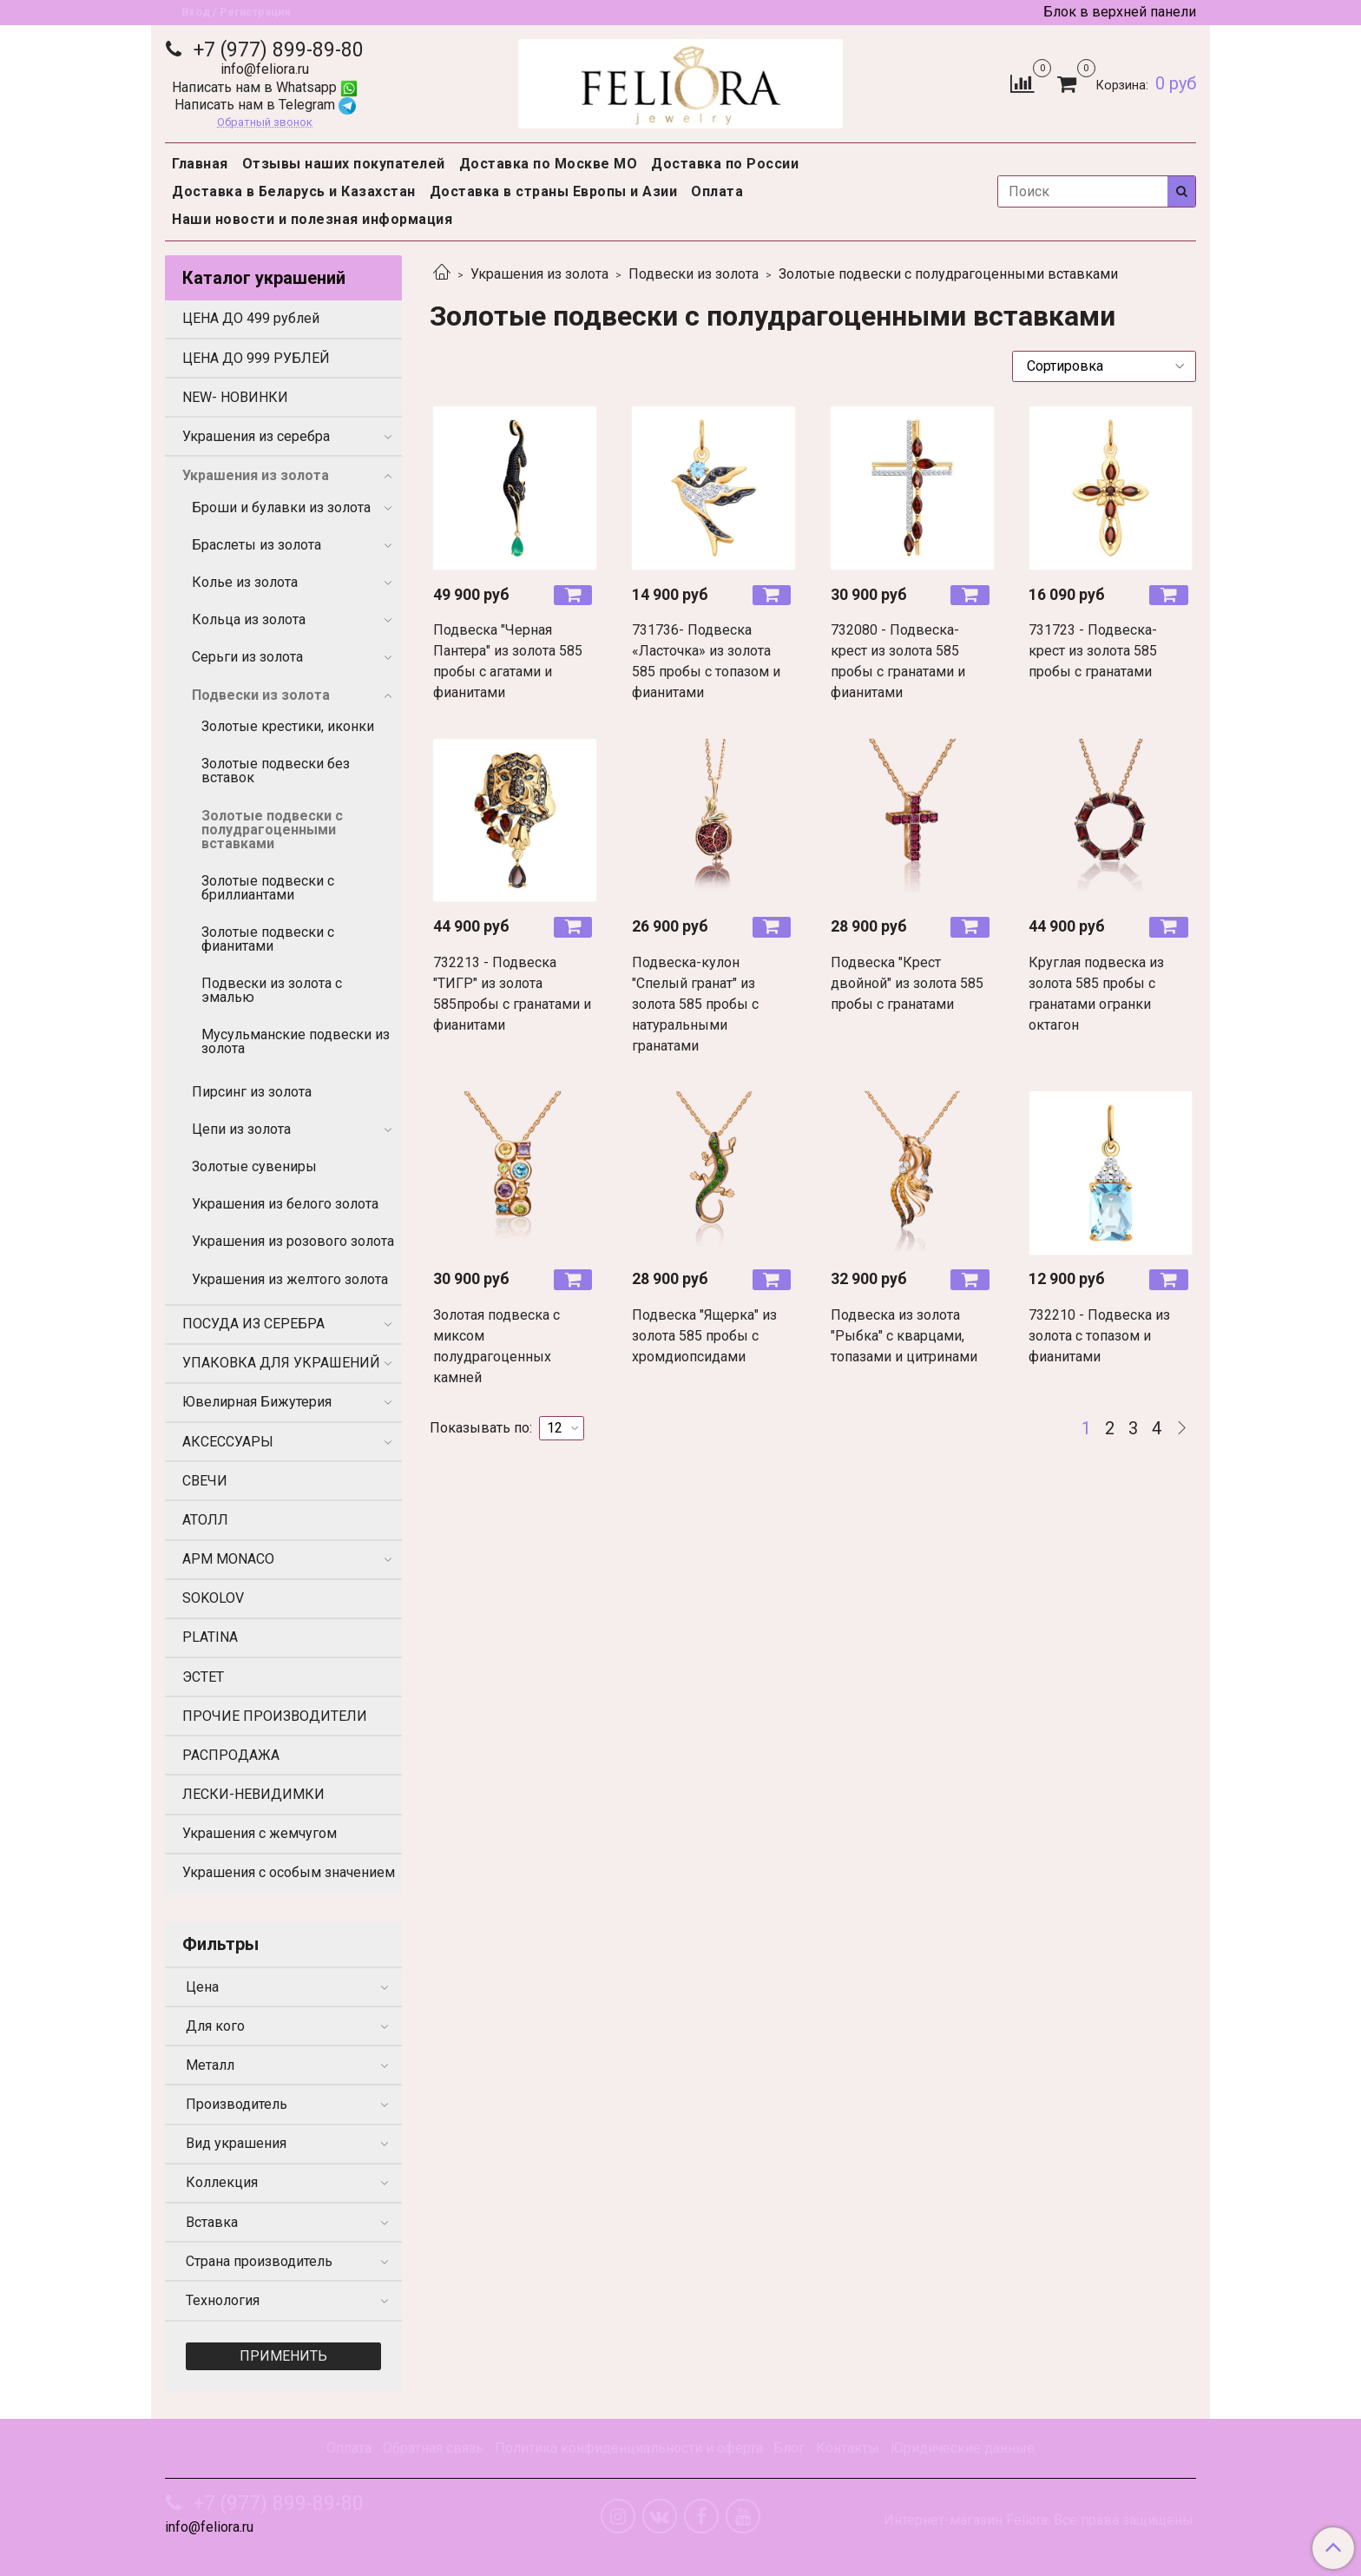 This screenshot has width=1361, height=2576. What do you see at coordinates (283, 2356) in the screenshot?
I see `Применить` at bounding box center [283, 2356].